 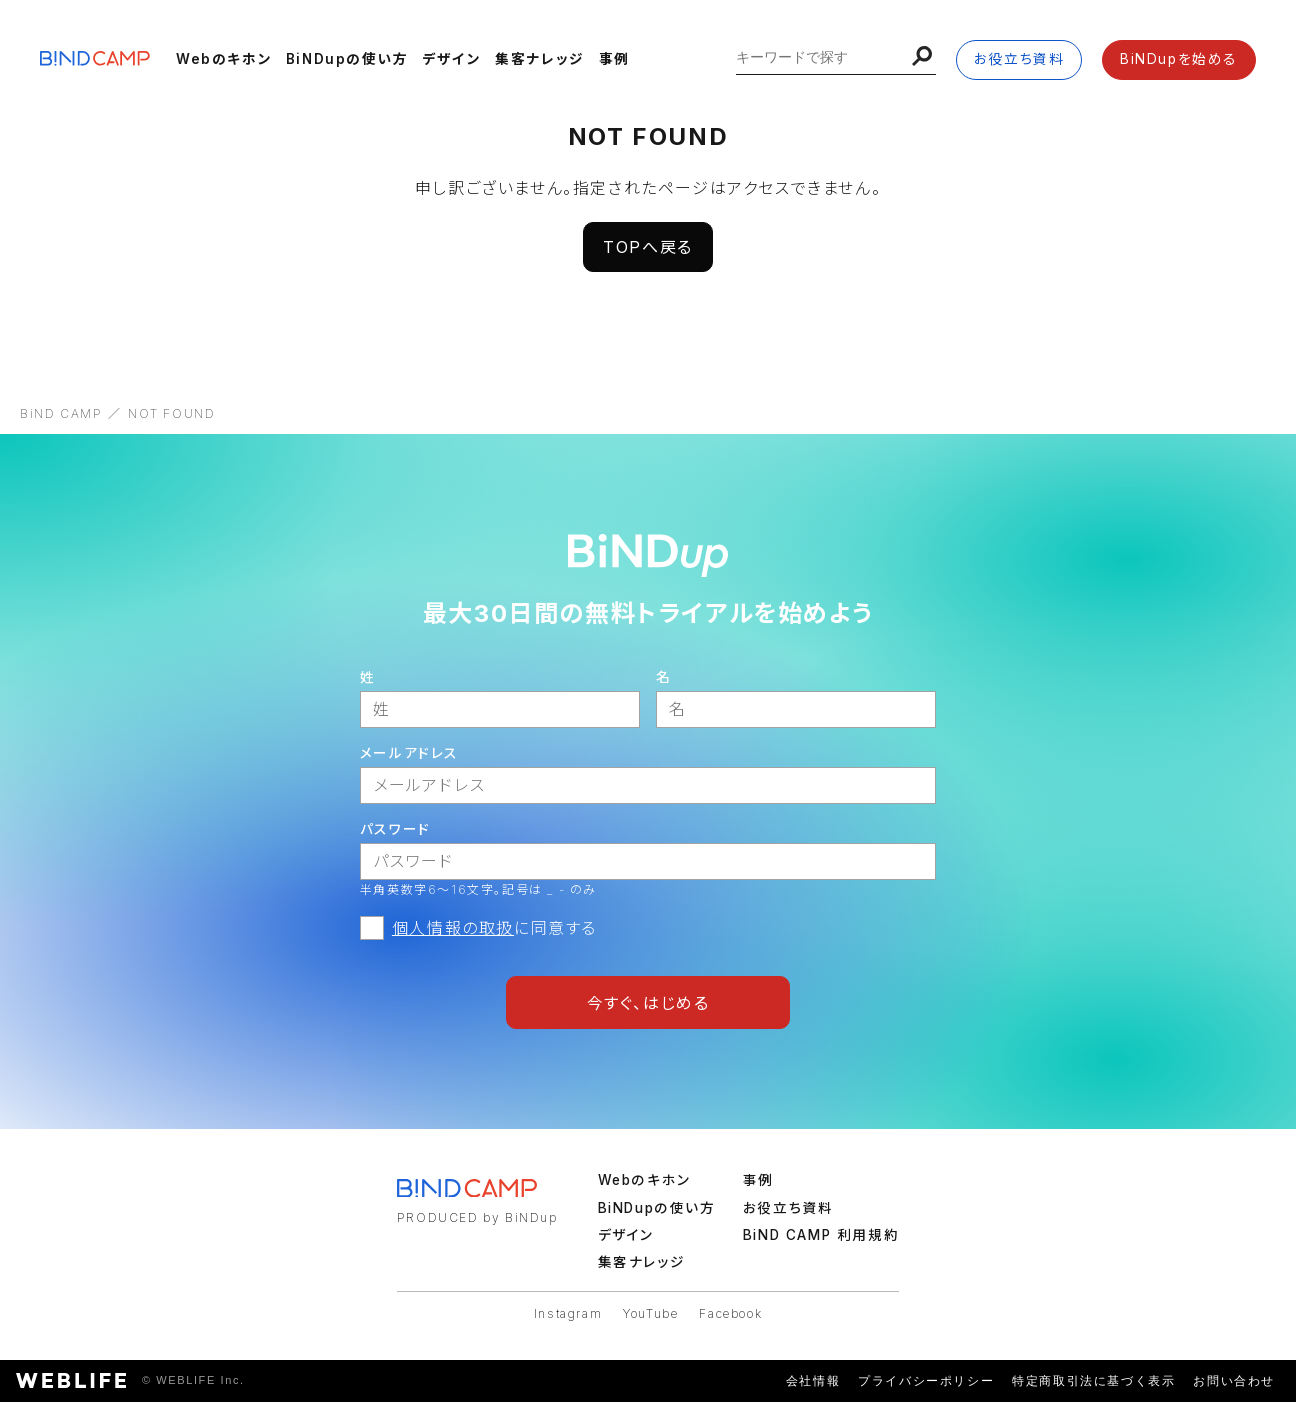 What do you see at coordinates (650, 1313) in the screenshot?
I see `YouTube` at bounding box center [650, 1313].